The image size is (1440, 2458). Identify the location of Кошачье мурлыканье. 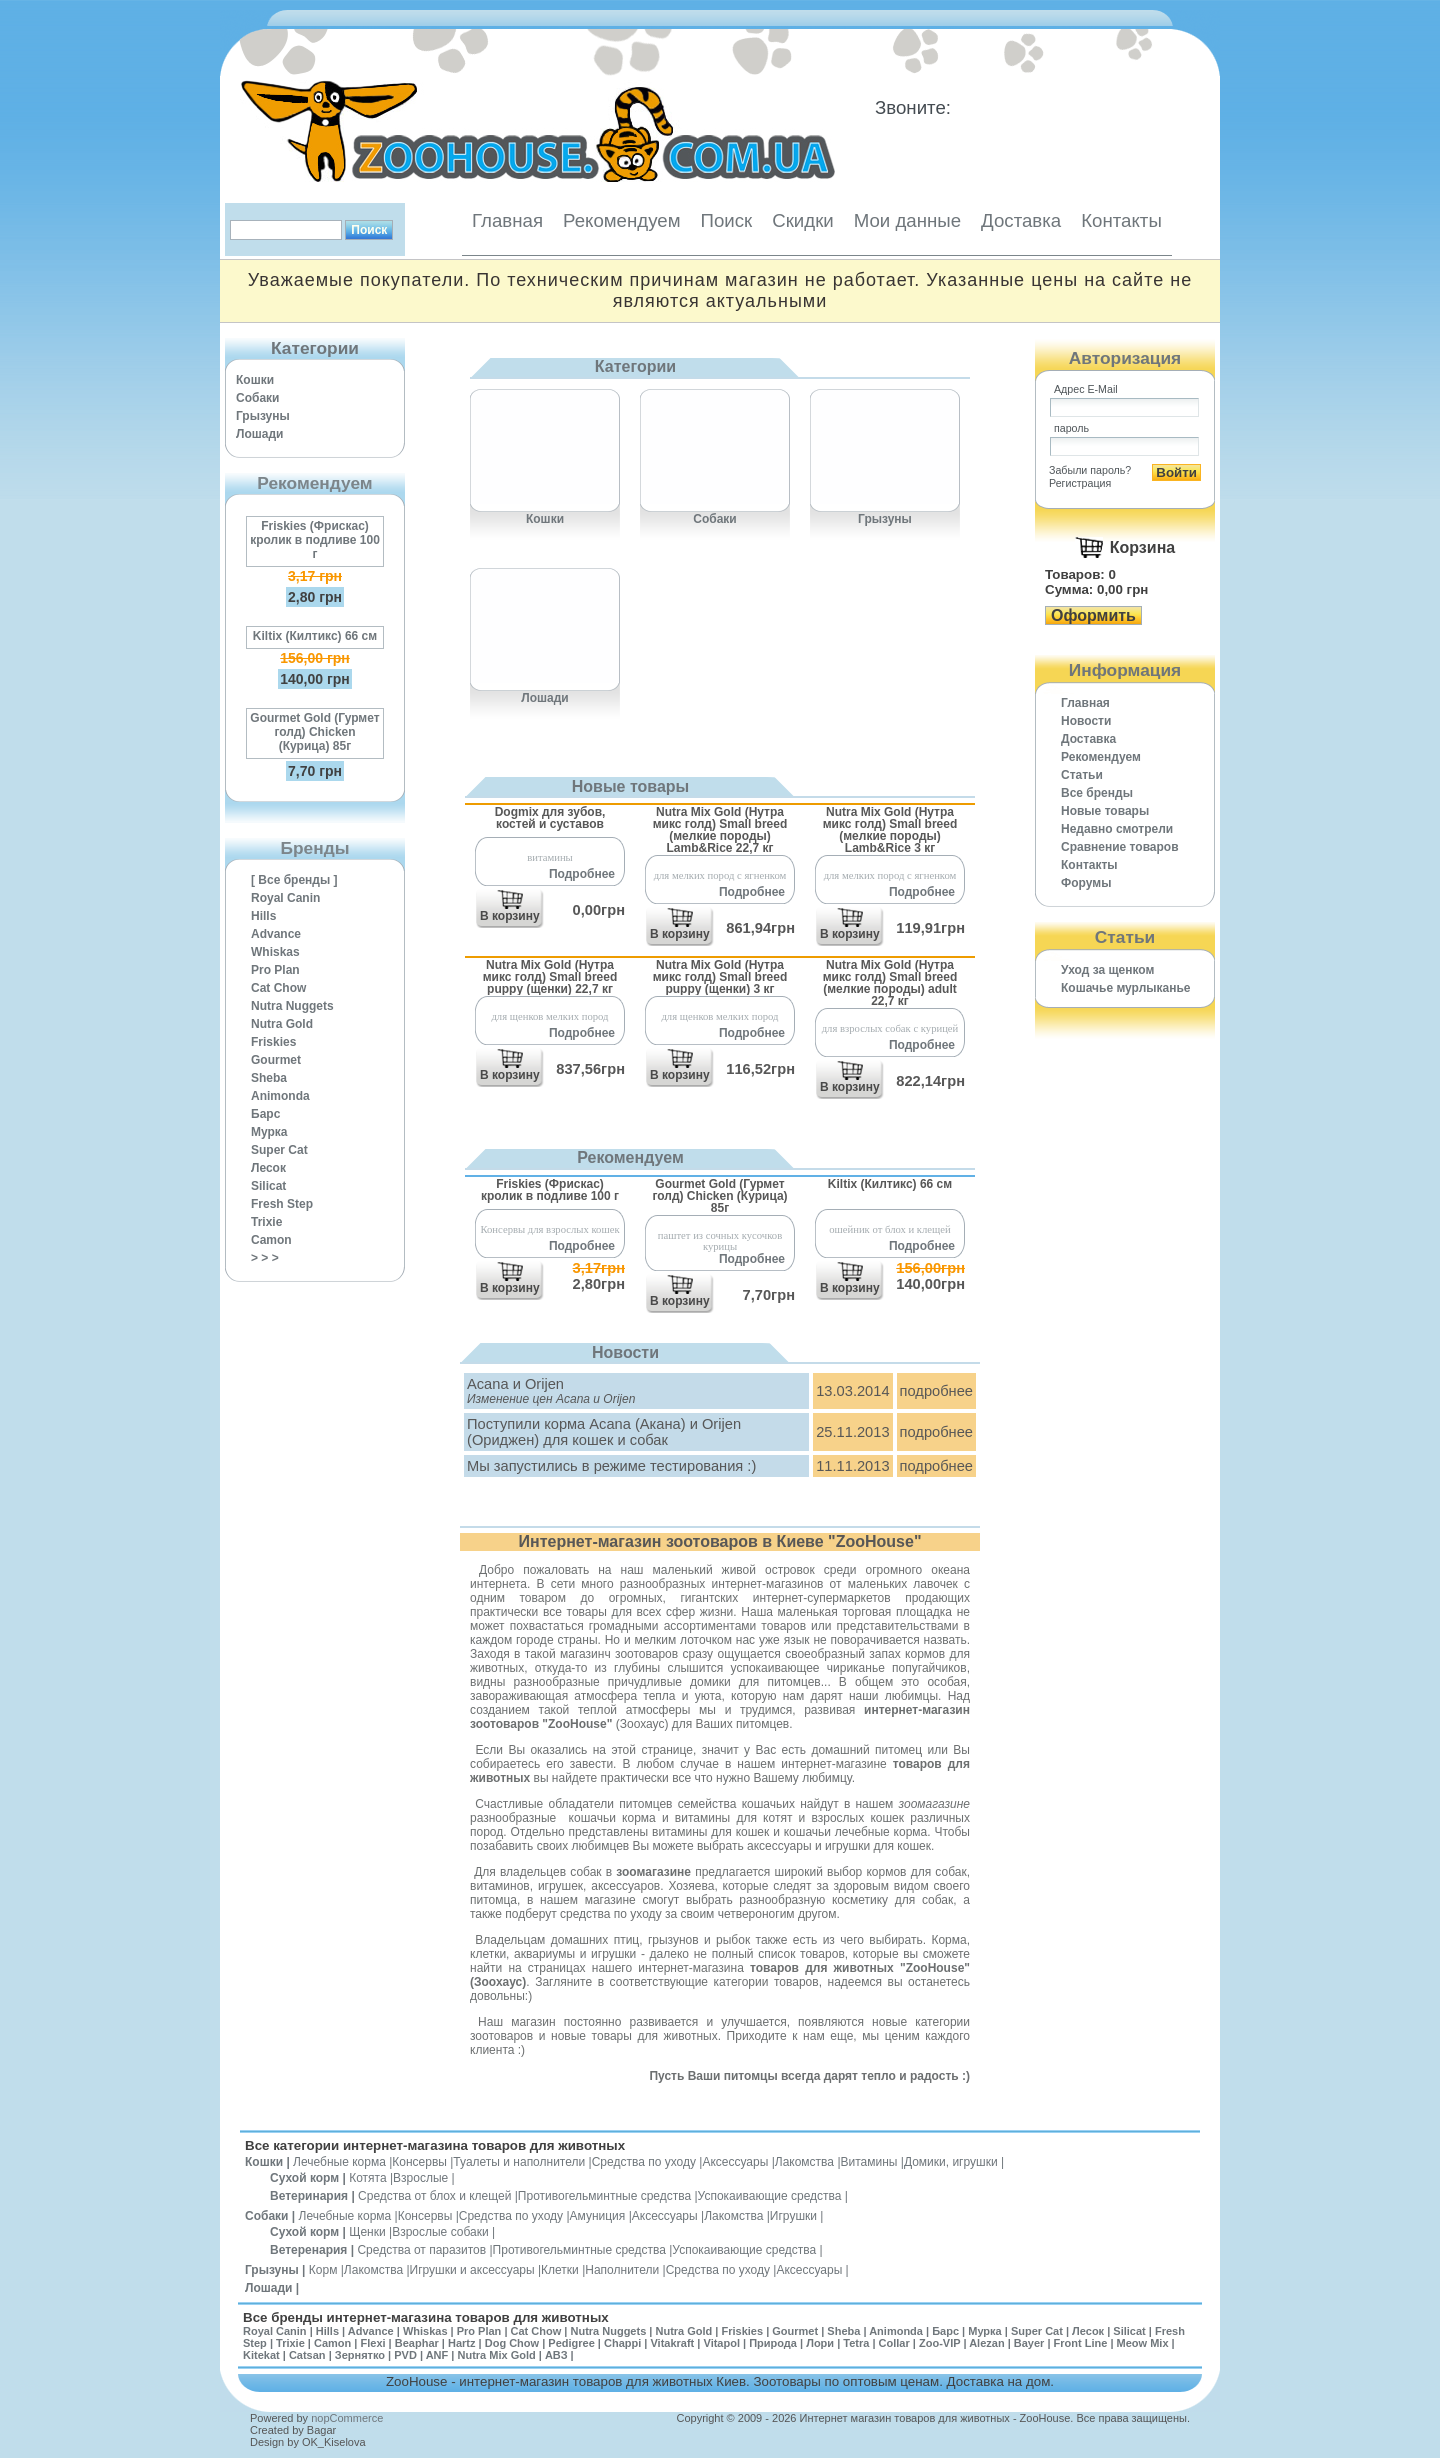
(1126, 988).